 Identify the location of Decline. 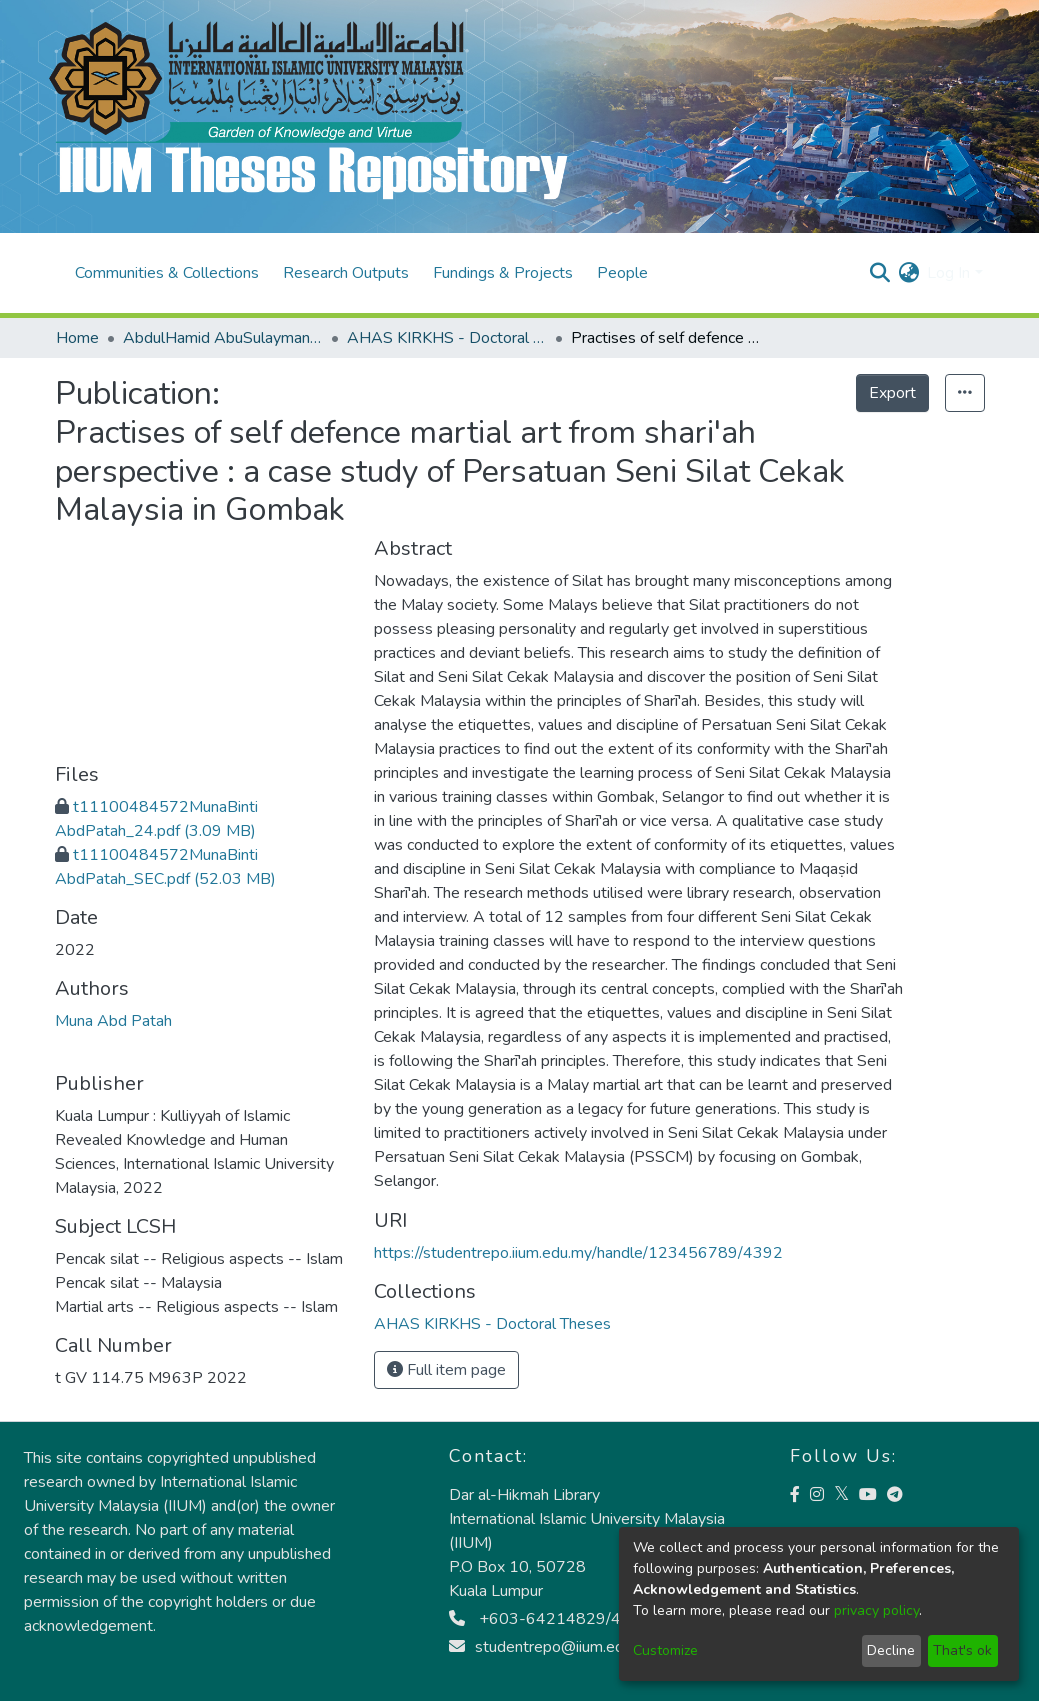
(891, 1650).